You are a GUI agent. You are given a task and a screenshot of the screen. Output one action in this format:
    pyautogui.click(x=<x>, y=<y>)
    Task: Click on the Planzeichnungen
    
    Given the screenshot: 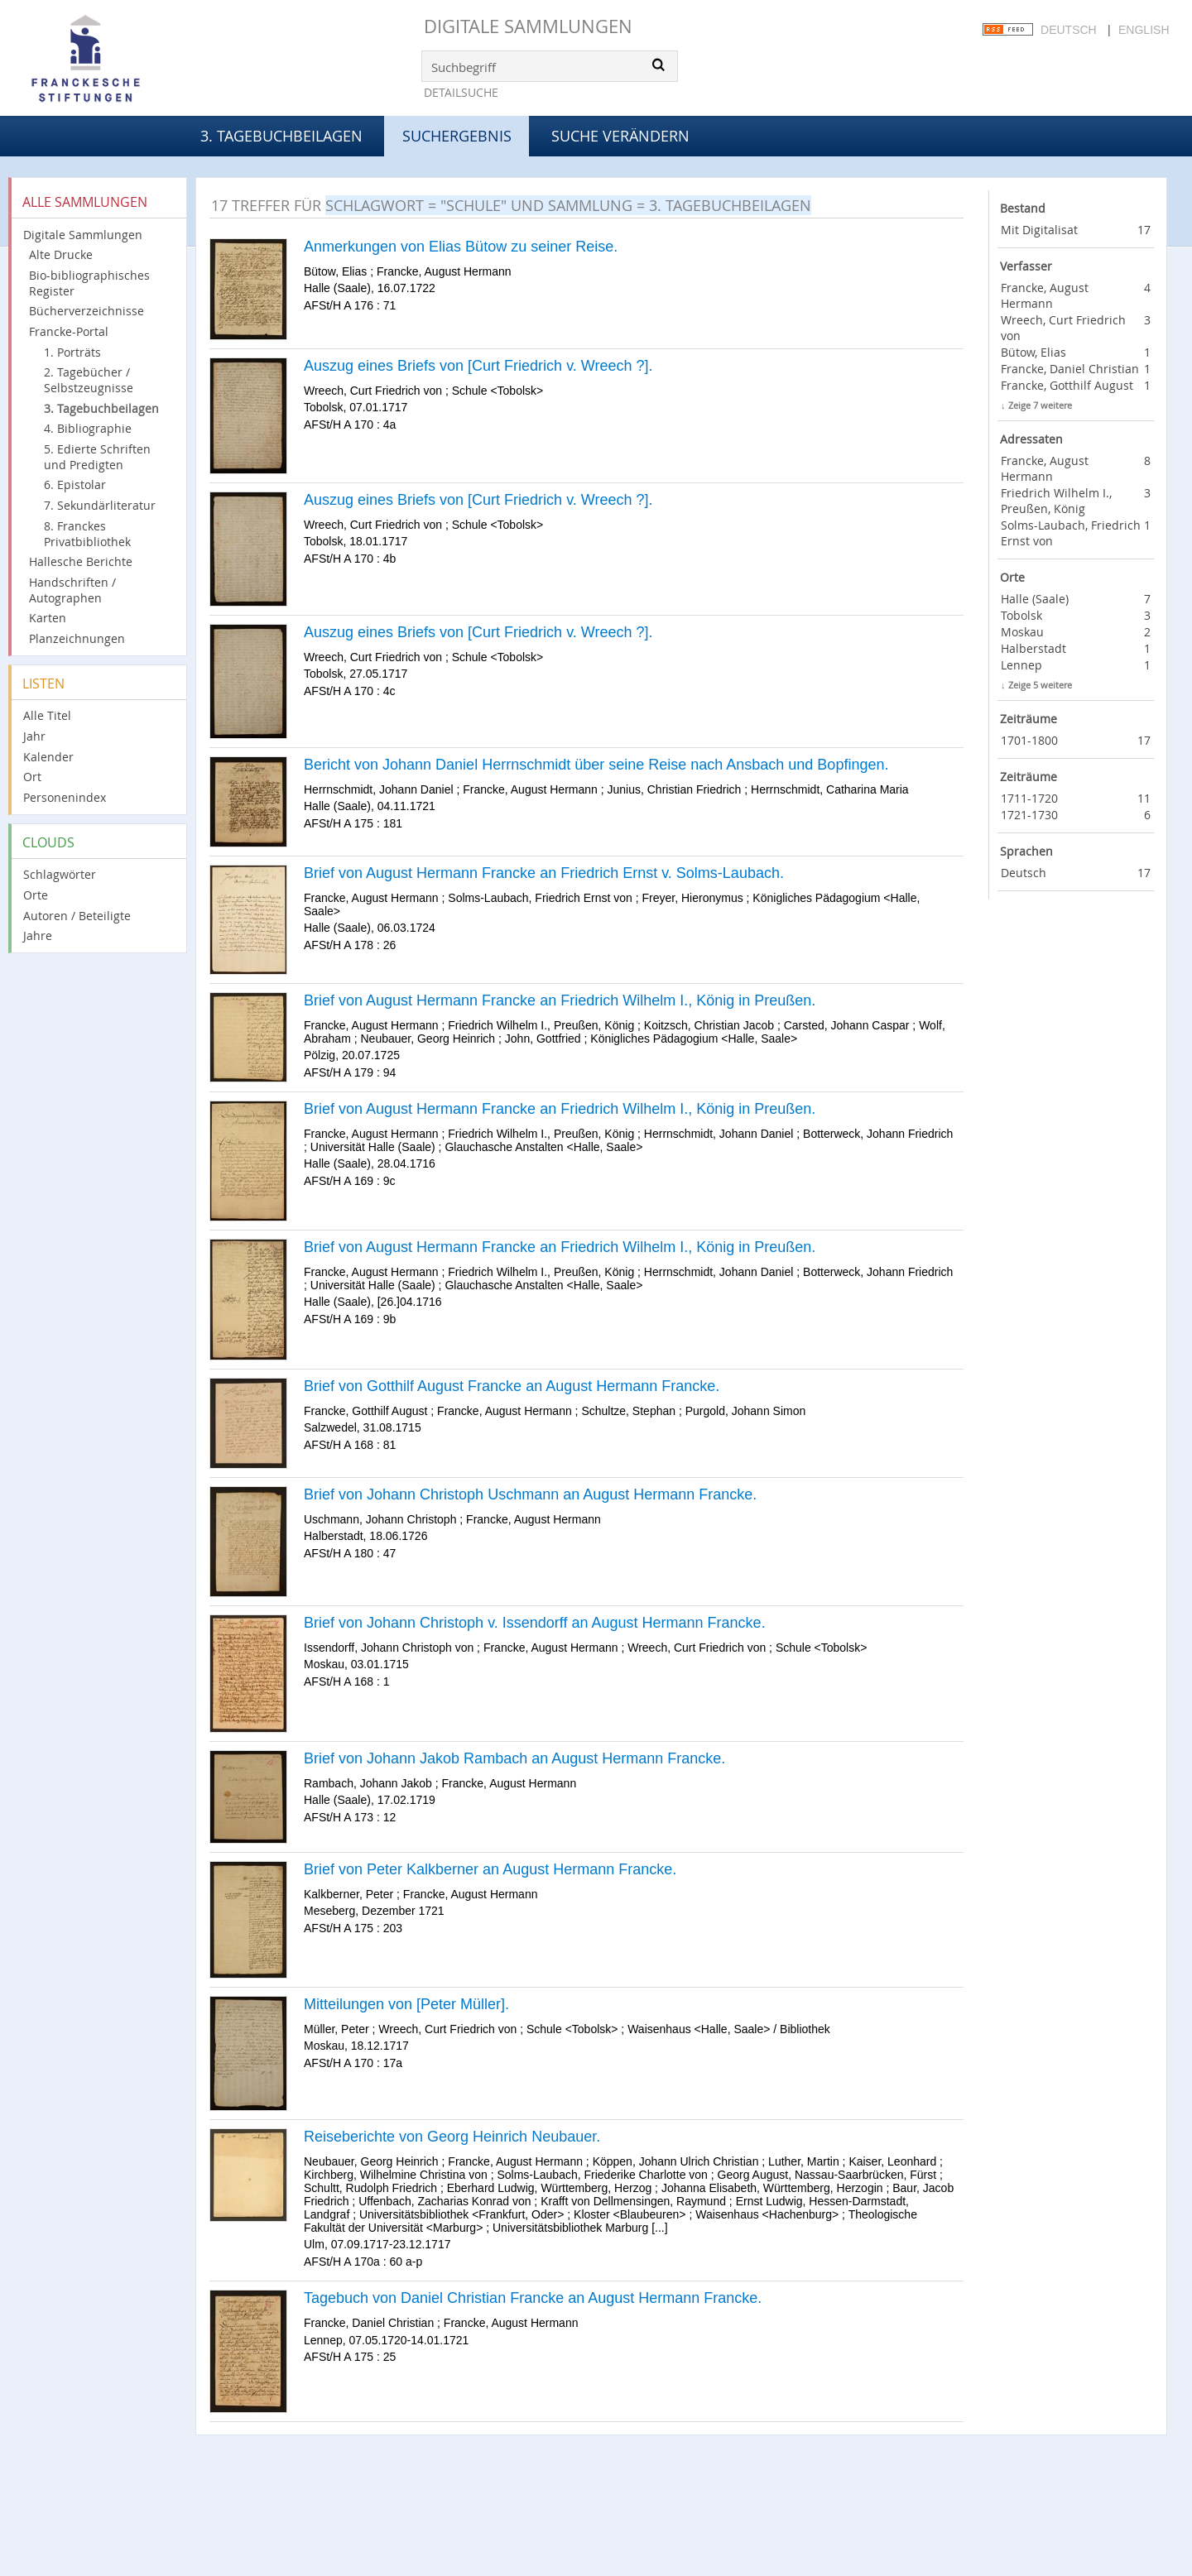 What is the action you would take?
    pyautogui.click(x=77, y=638)
    